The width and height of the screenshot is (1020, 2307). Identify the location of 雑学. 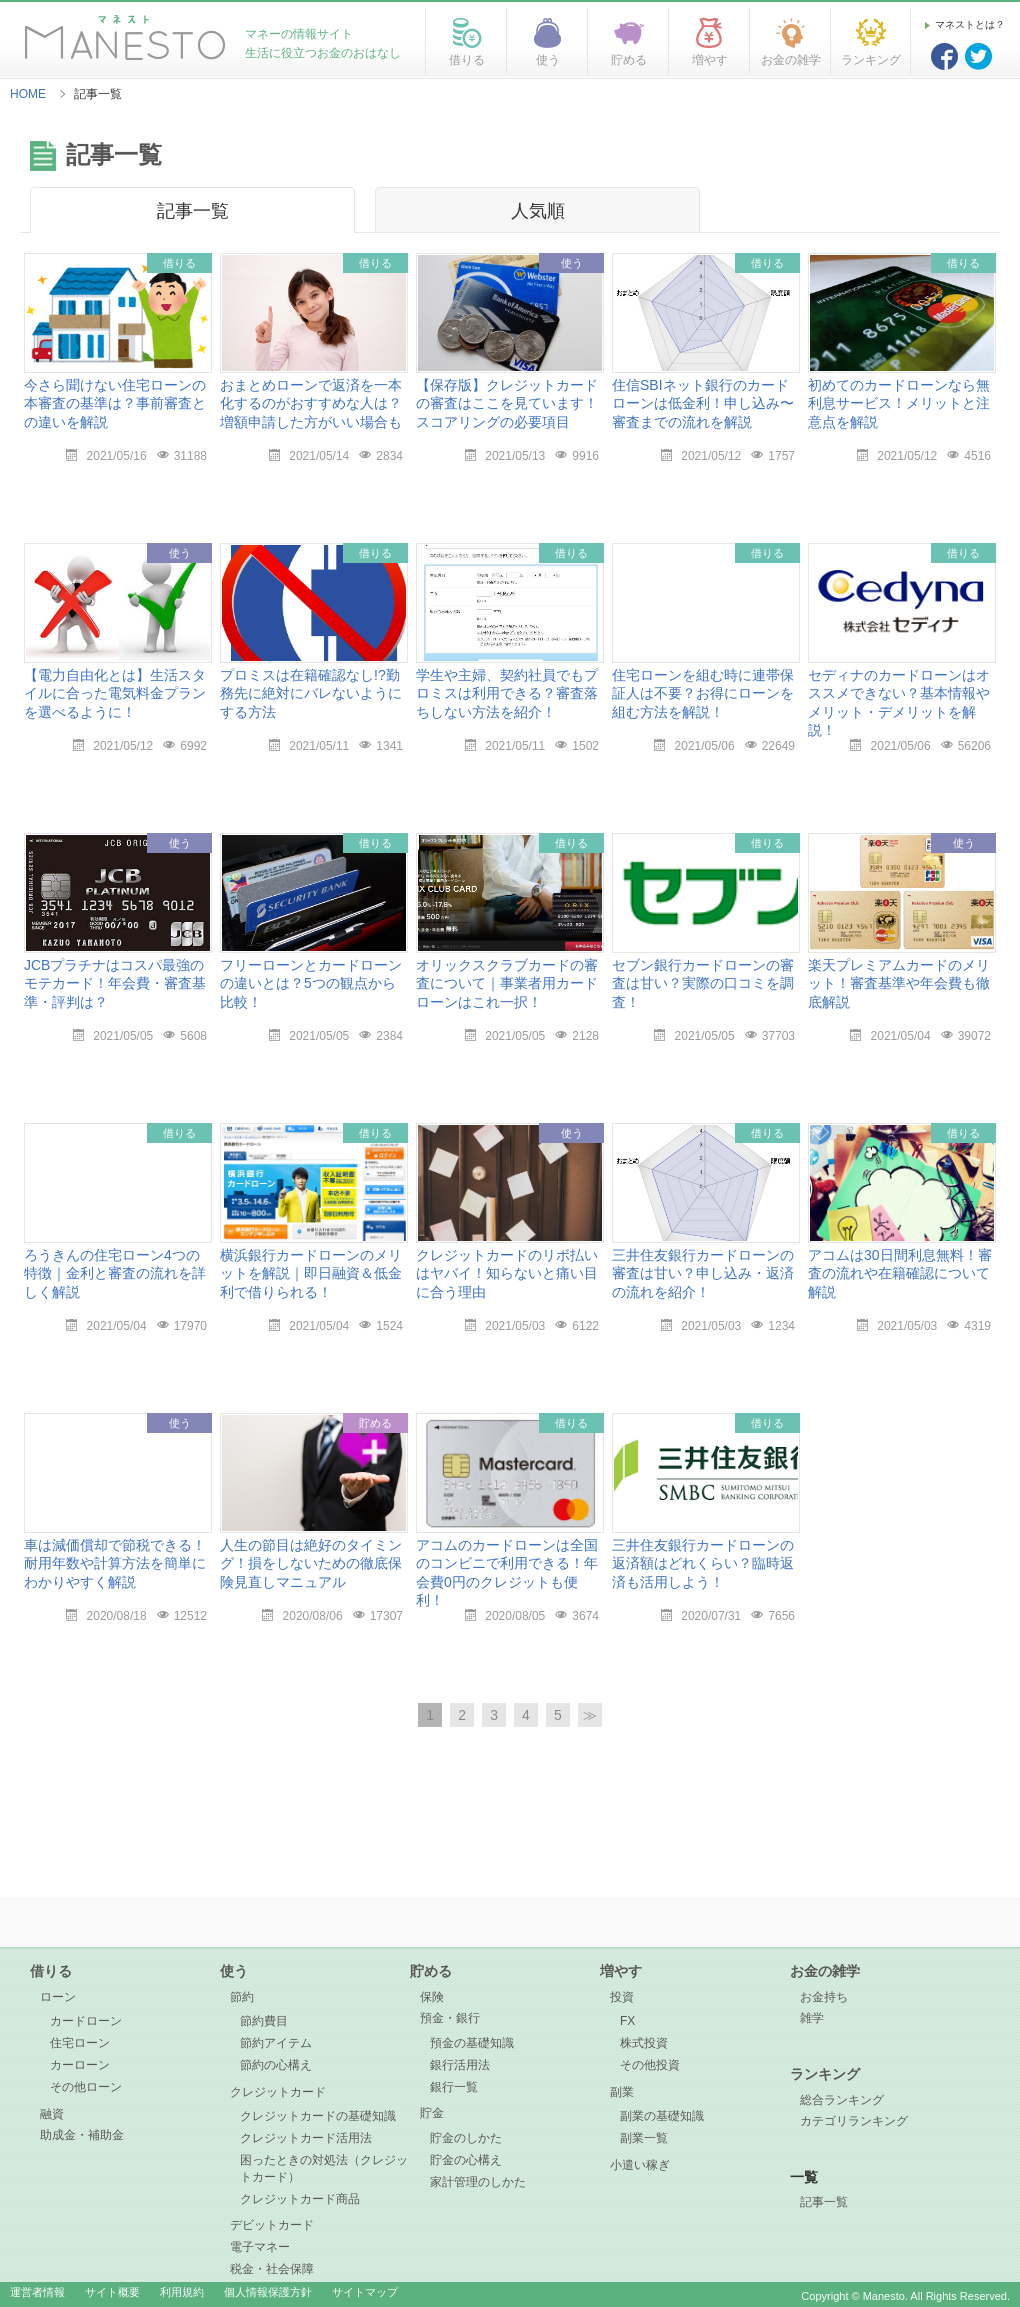
(812, 2018).